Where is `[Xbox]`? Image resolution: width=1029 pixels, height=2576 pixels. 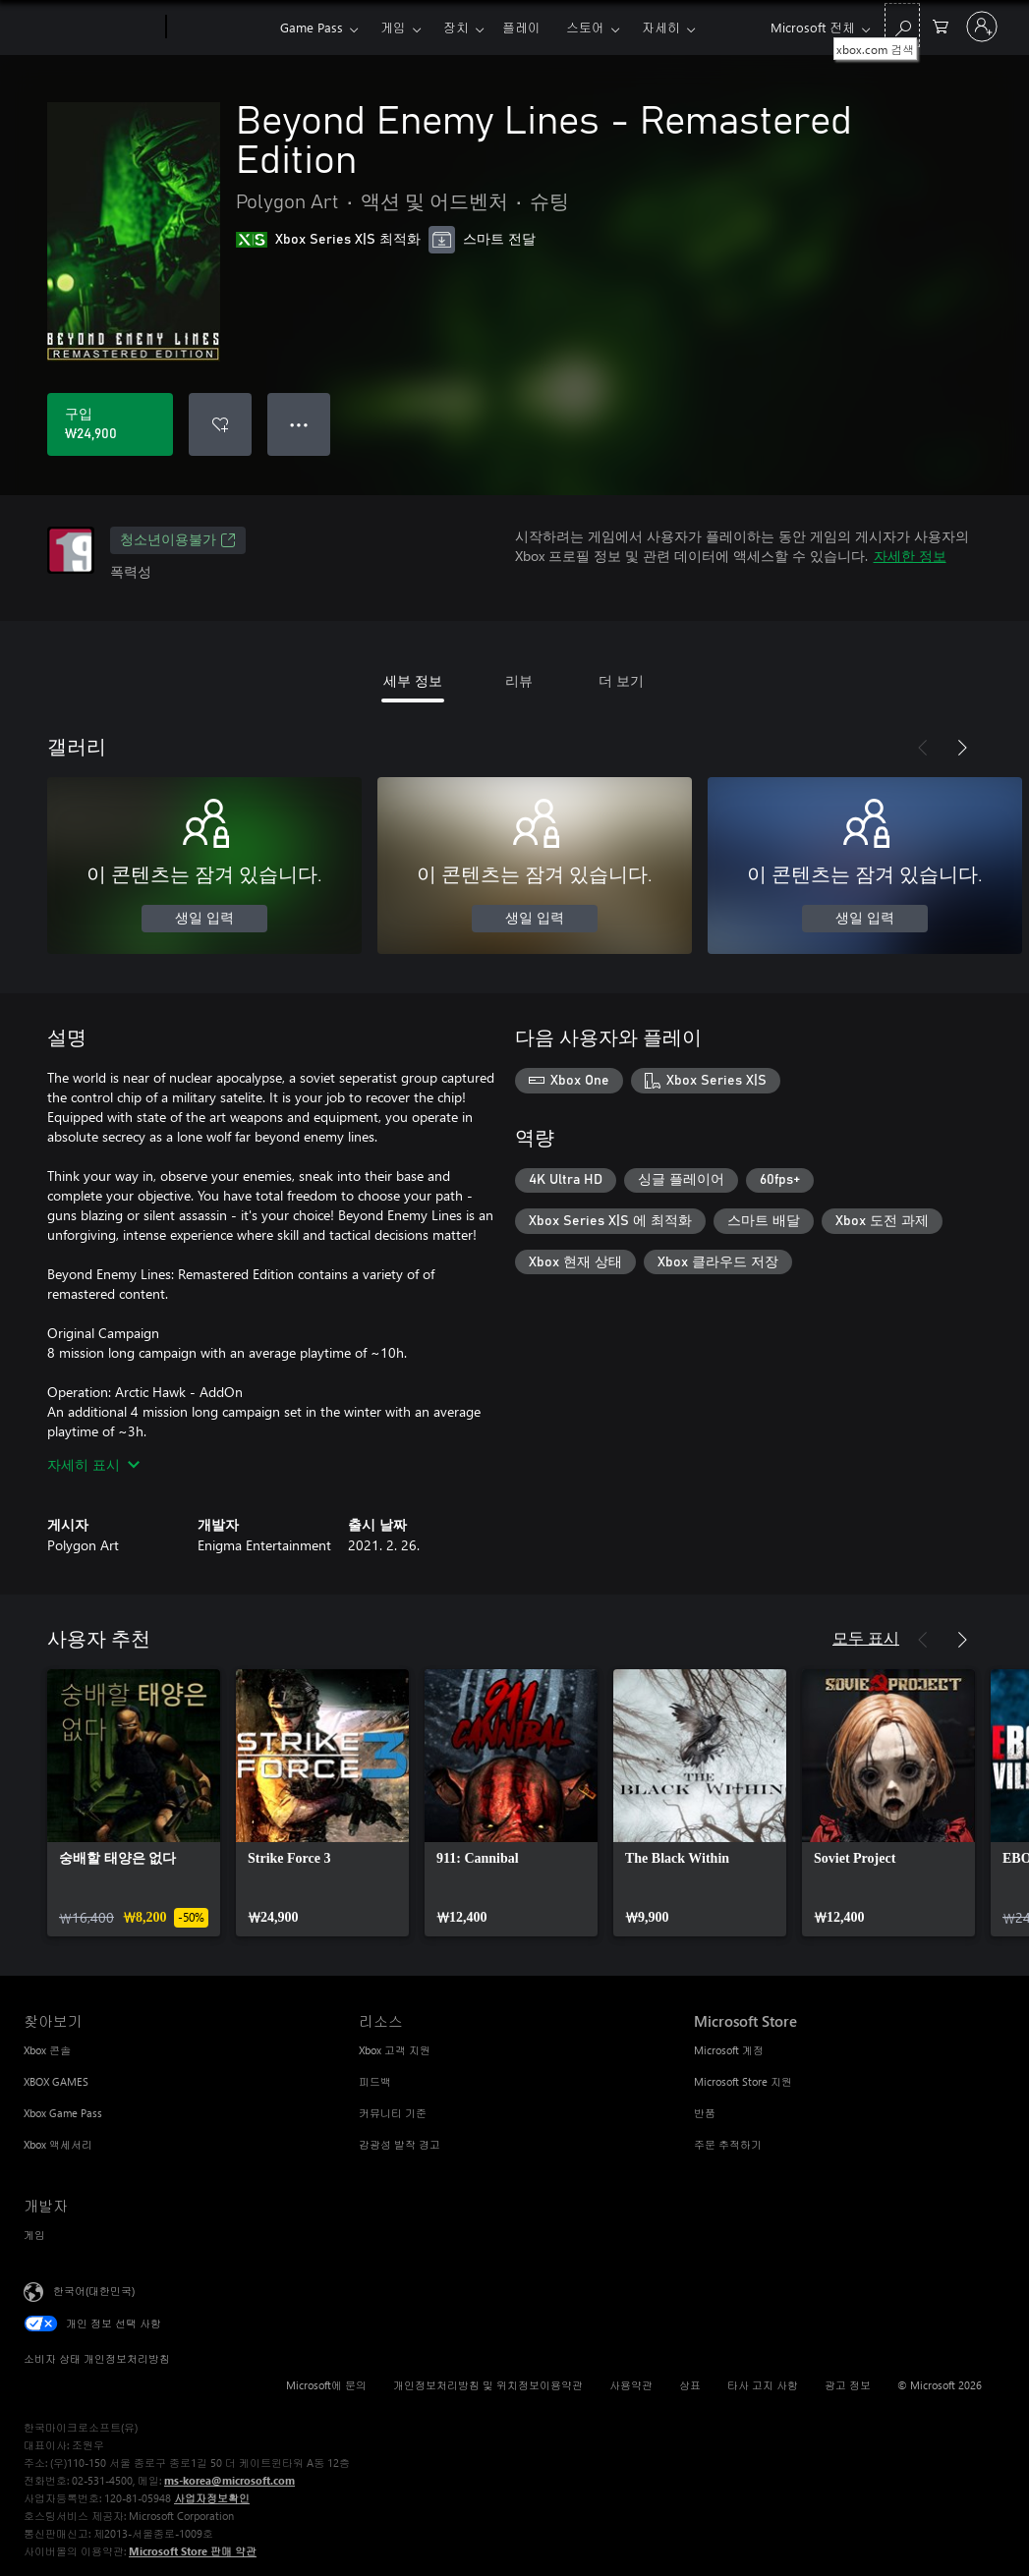
[Xbox] is located at coordinates (220, 27).